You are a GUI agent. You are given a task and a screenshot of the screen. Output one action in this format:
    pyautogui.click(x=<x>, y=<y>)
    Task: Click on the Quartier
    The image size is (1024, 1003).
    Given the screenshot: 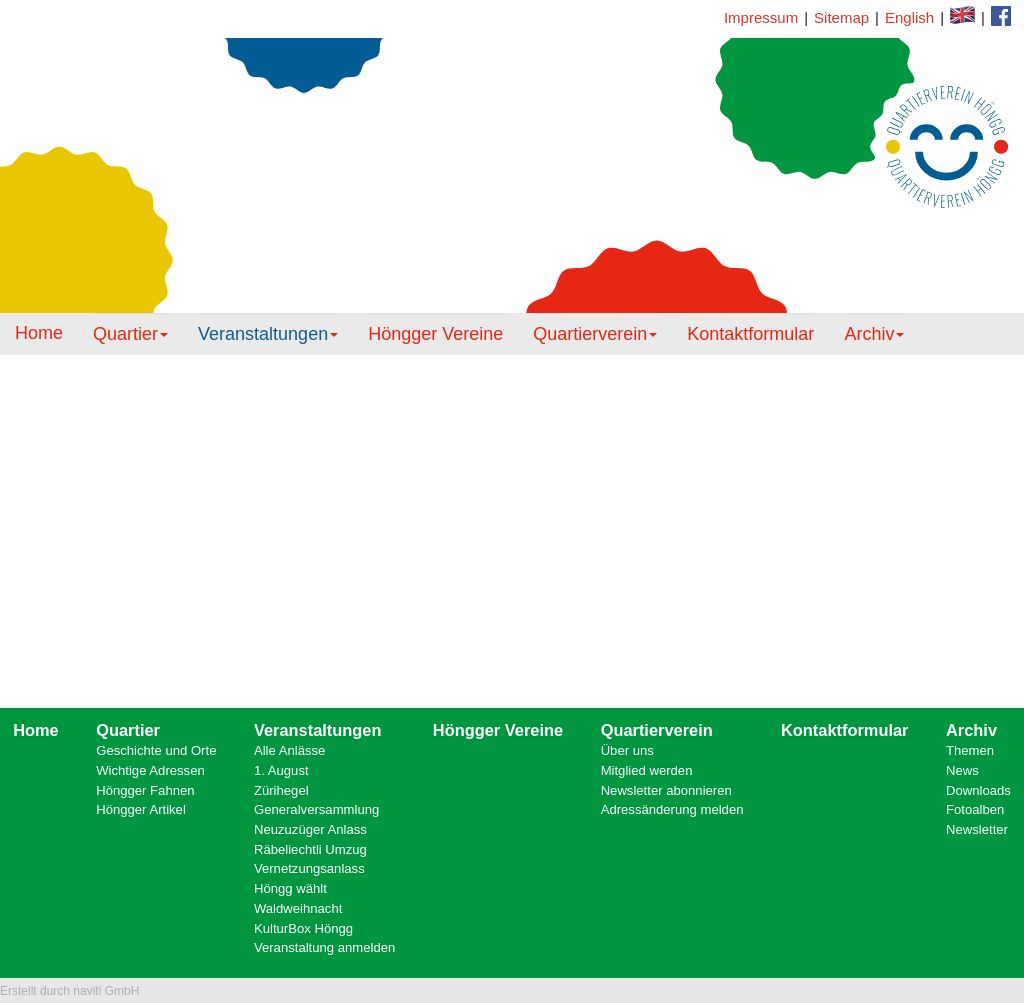 What is the action you would take?
    pyautogui.click(x=130, y=334)
    